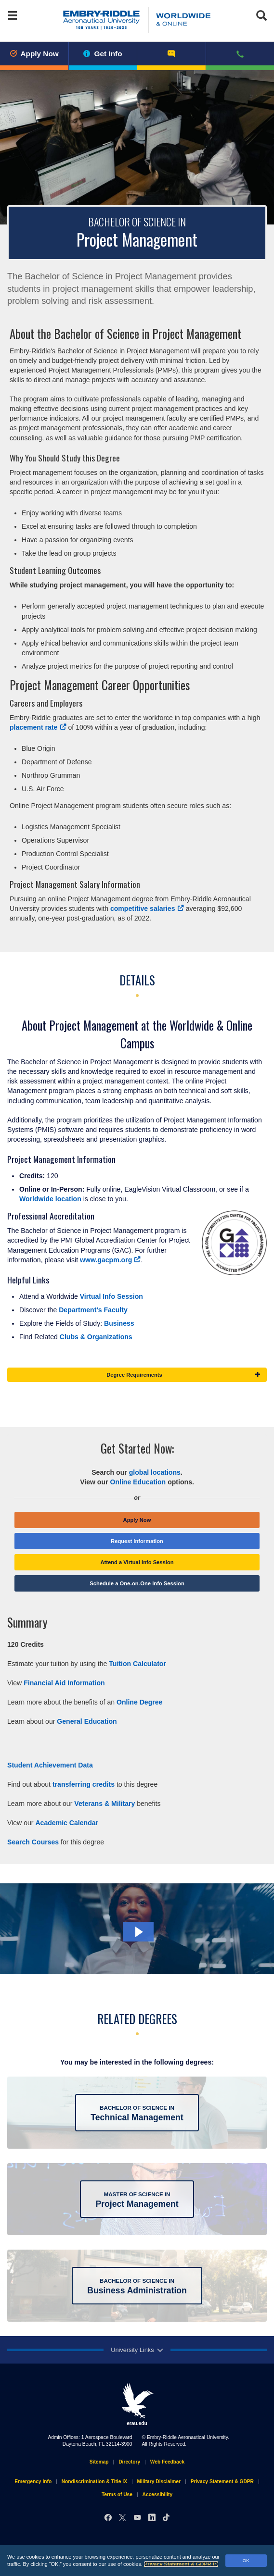 The height and width of the screenshot is (2576, 274). Describe the element at coordinates (104, 1803) in the screenshot. I see `Veterans & Military` at that location.